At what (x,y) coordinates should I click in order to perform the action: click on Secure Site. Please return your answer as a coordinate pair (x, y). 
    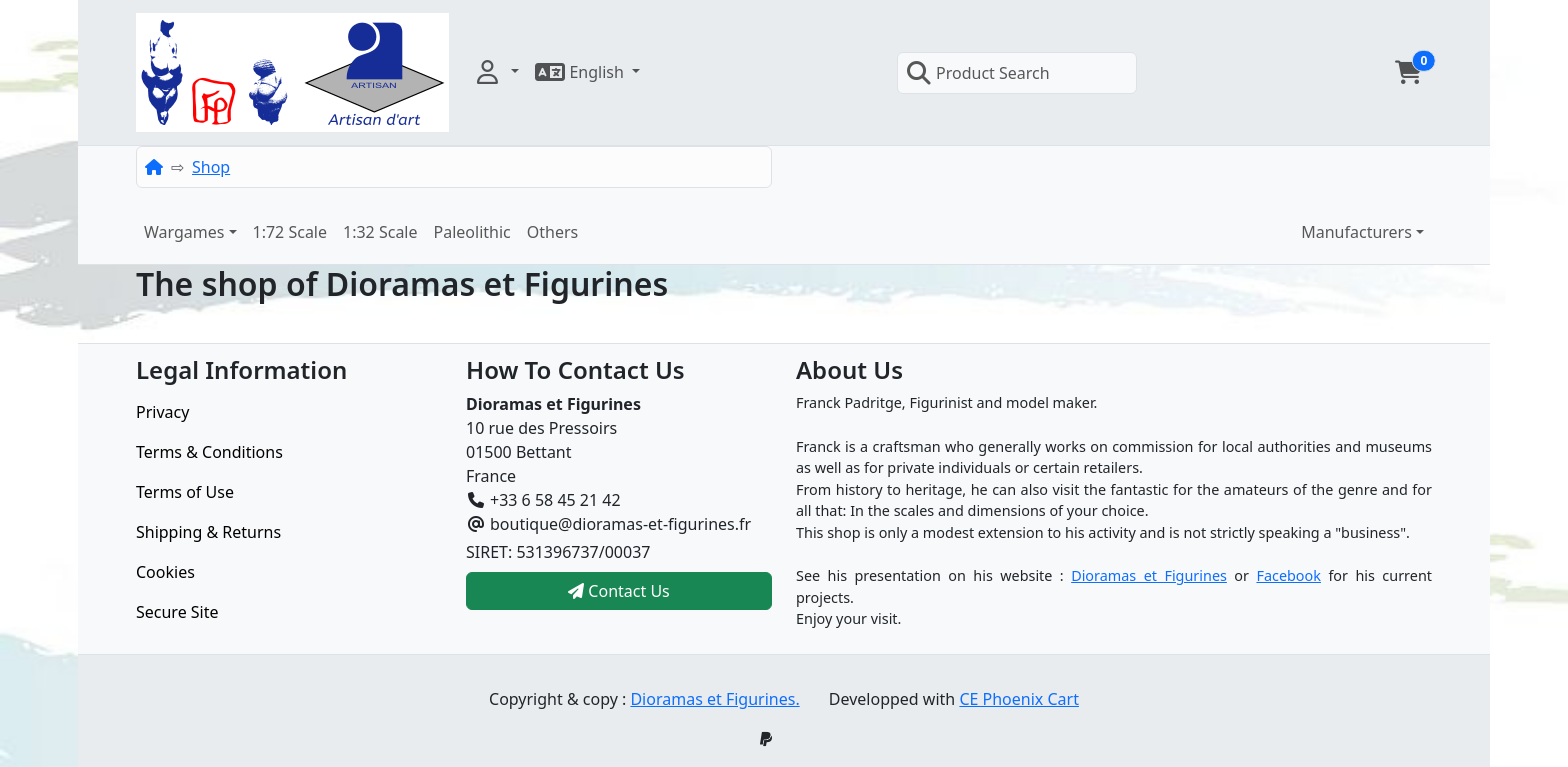
    Looking at the image, I should click on (177, 612).